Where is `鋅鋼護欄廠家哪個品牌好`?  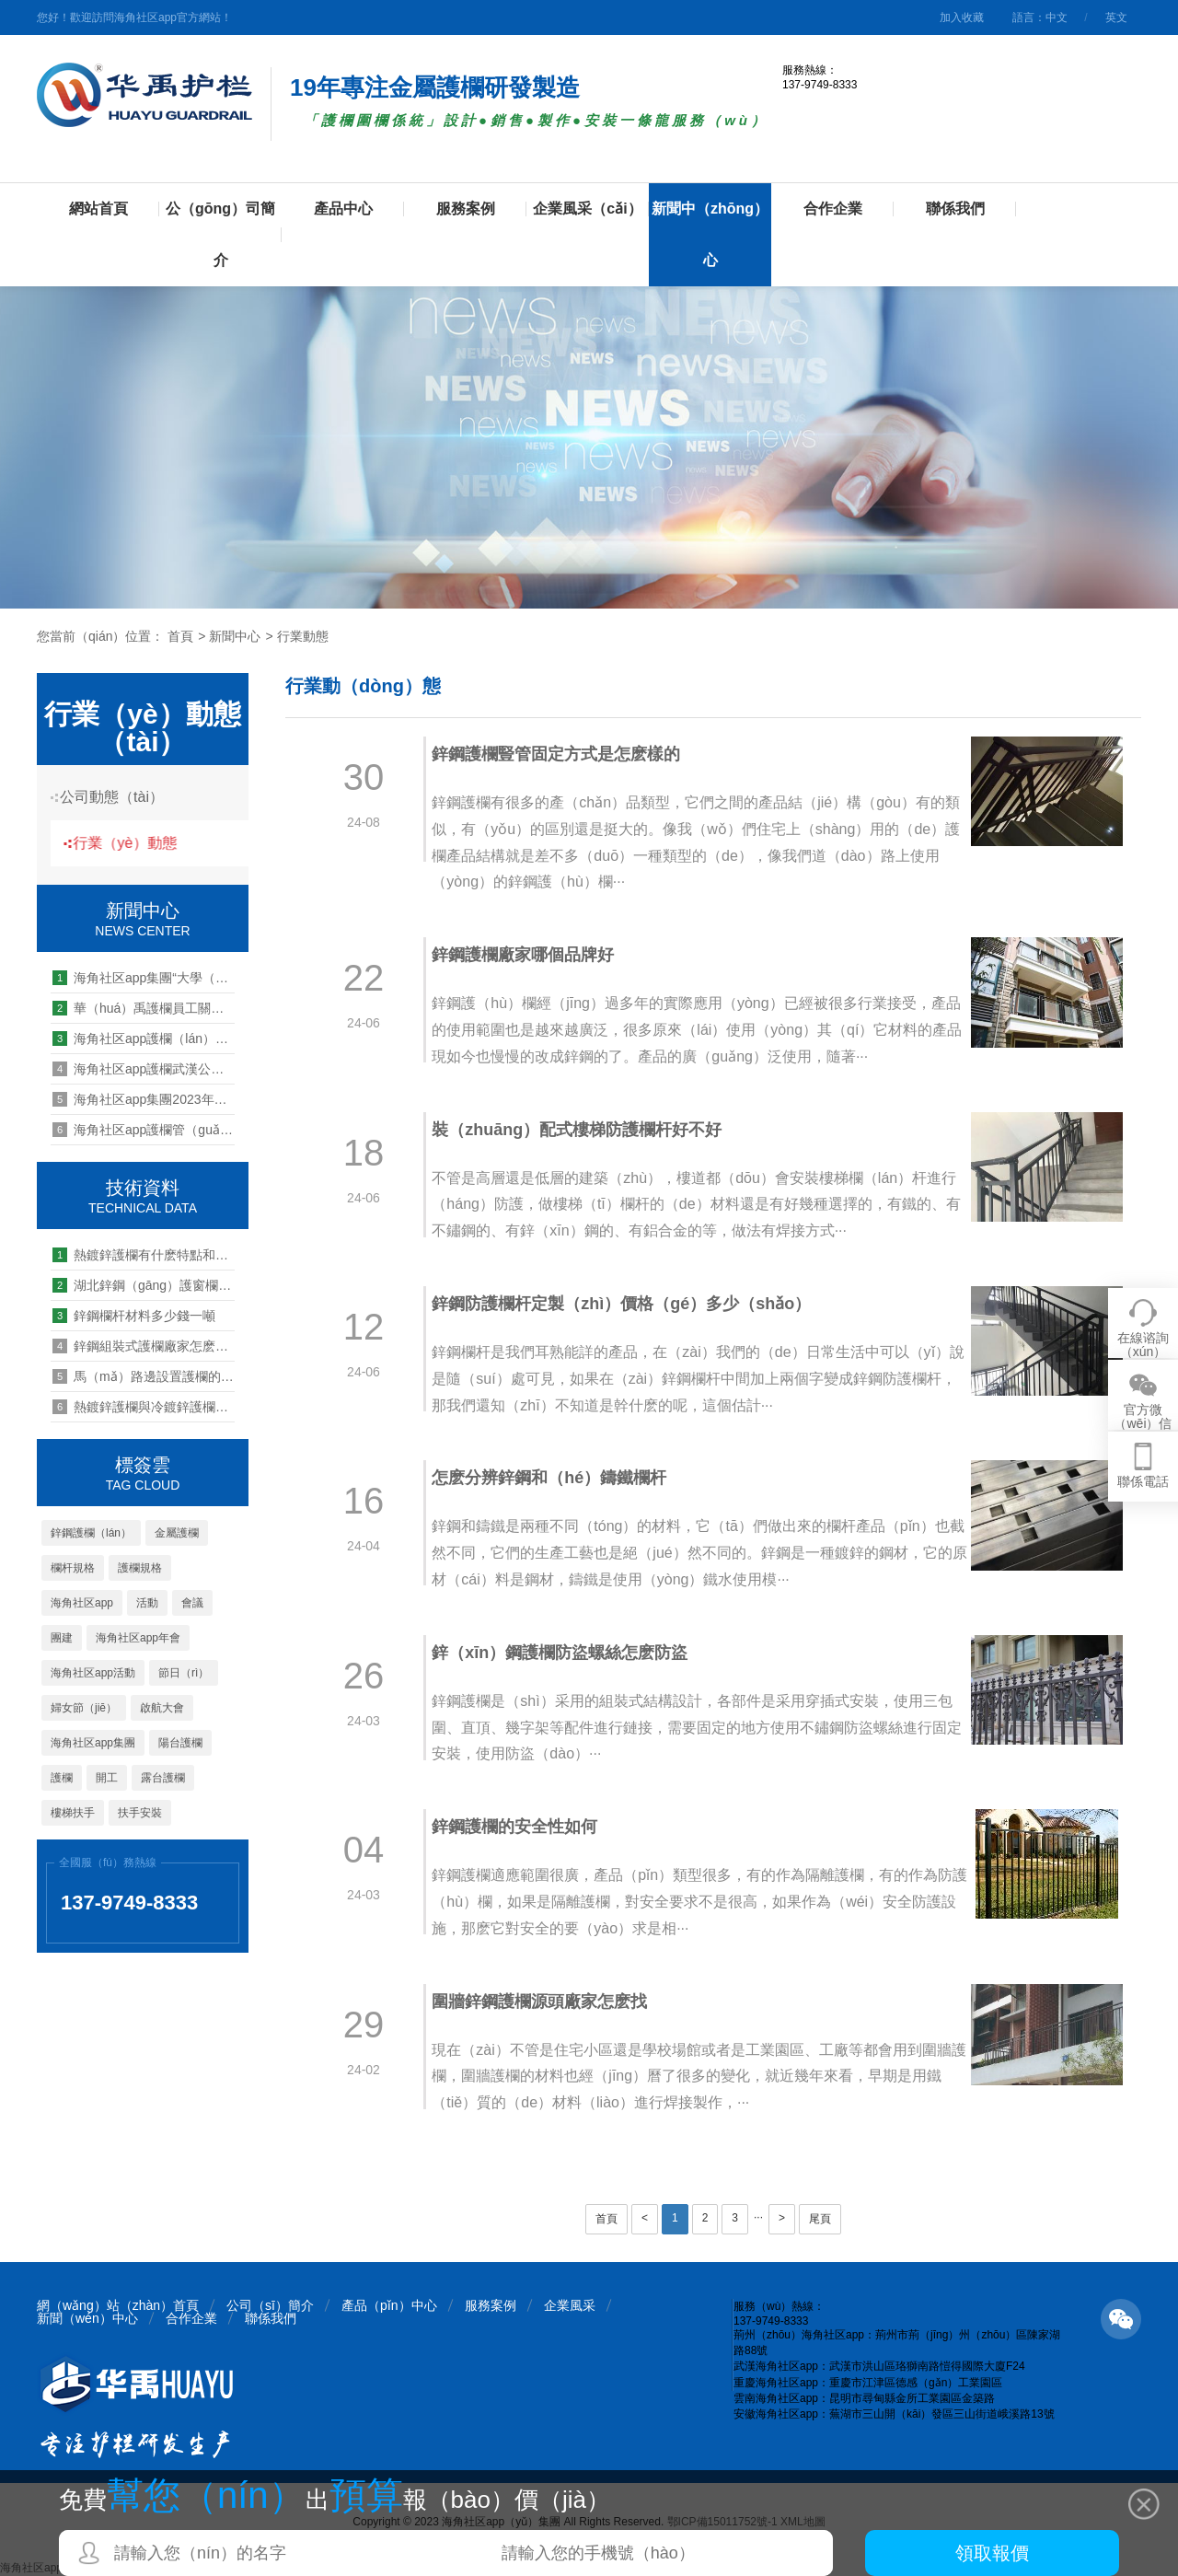 鋅鋼護欄廠家哪個品牌好 is located at coordinates (533, 955).